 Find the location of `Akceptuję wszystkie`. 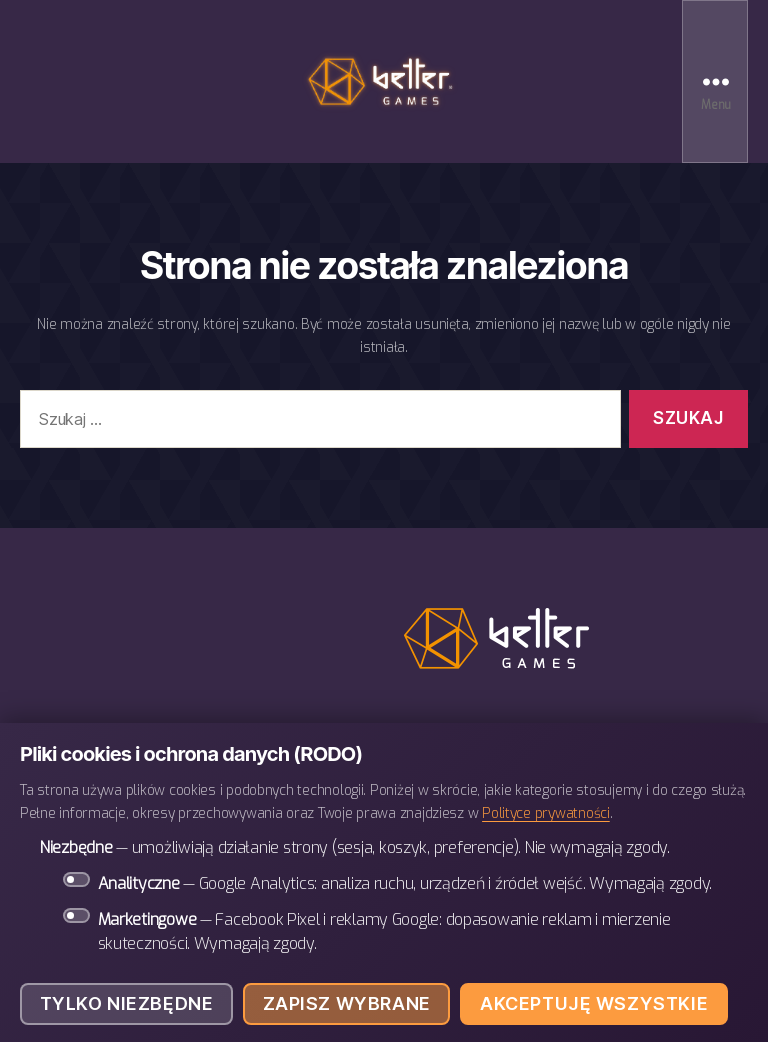

Akceptuję wszystkie is located at coordinates (594, 1003).